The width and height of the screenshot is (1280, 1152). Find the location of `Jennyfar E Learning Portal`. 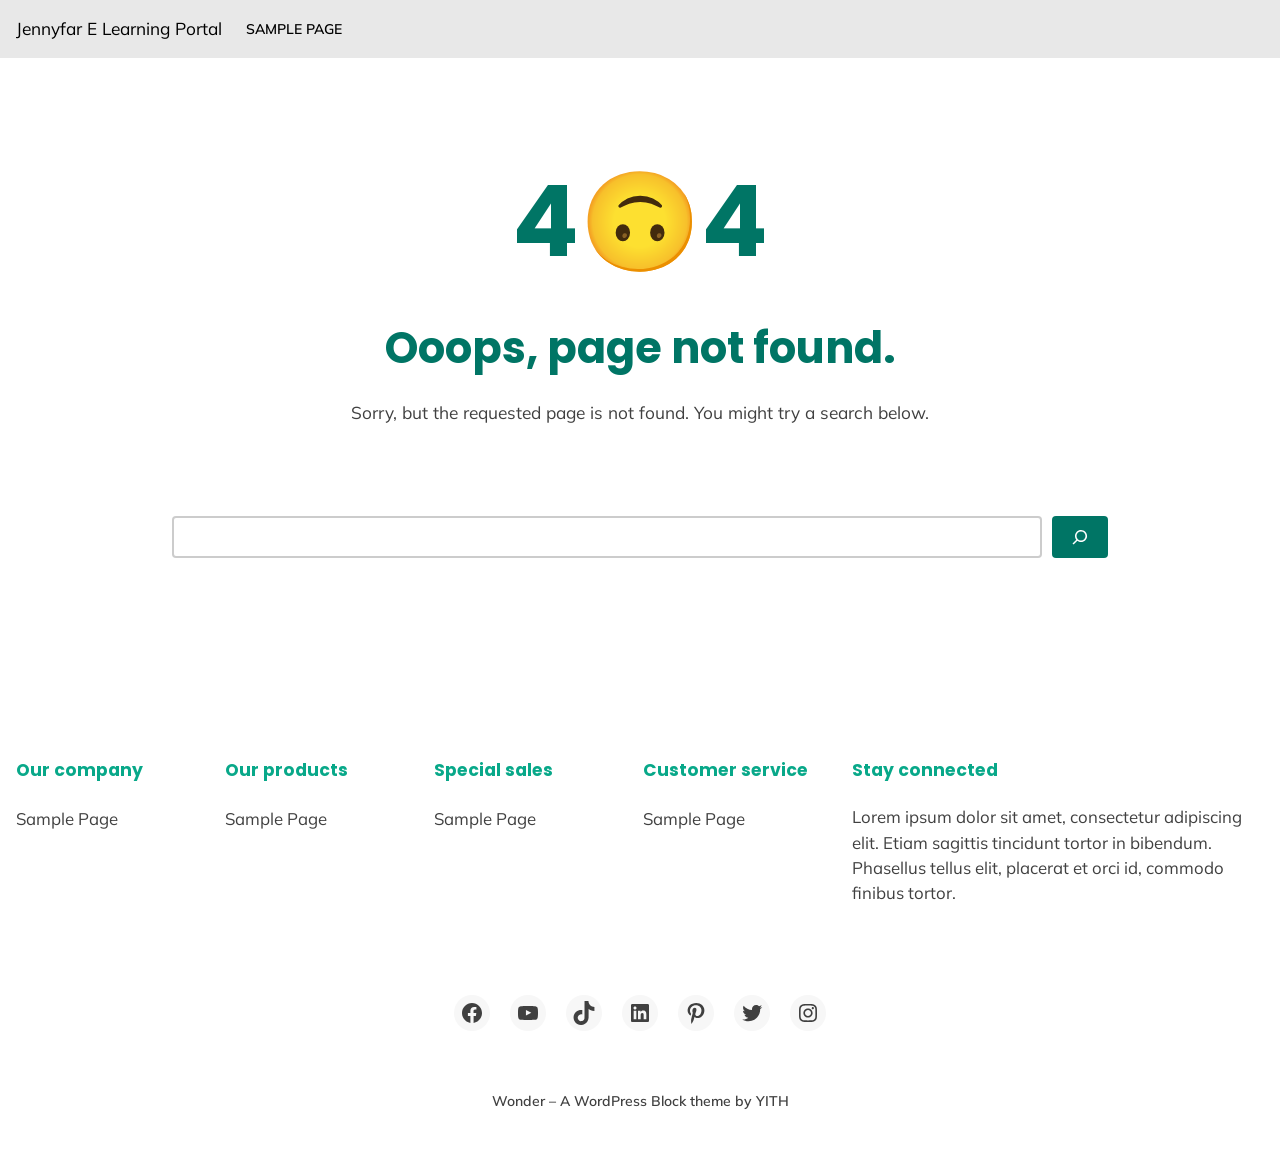

Jennyfar E Learning Portal is located at coordinates (119, 28).